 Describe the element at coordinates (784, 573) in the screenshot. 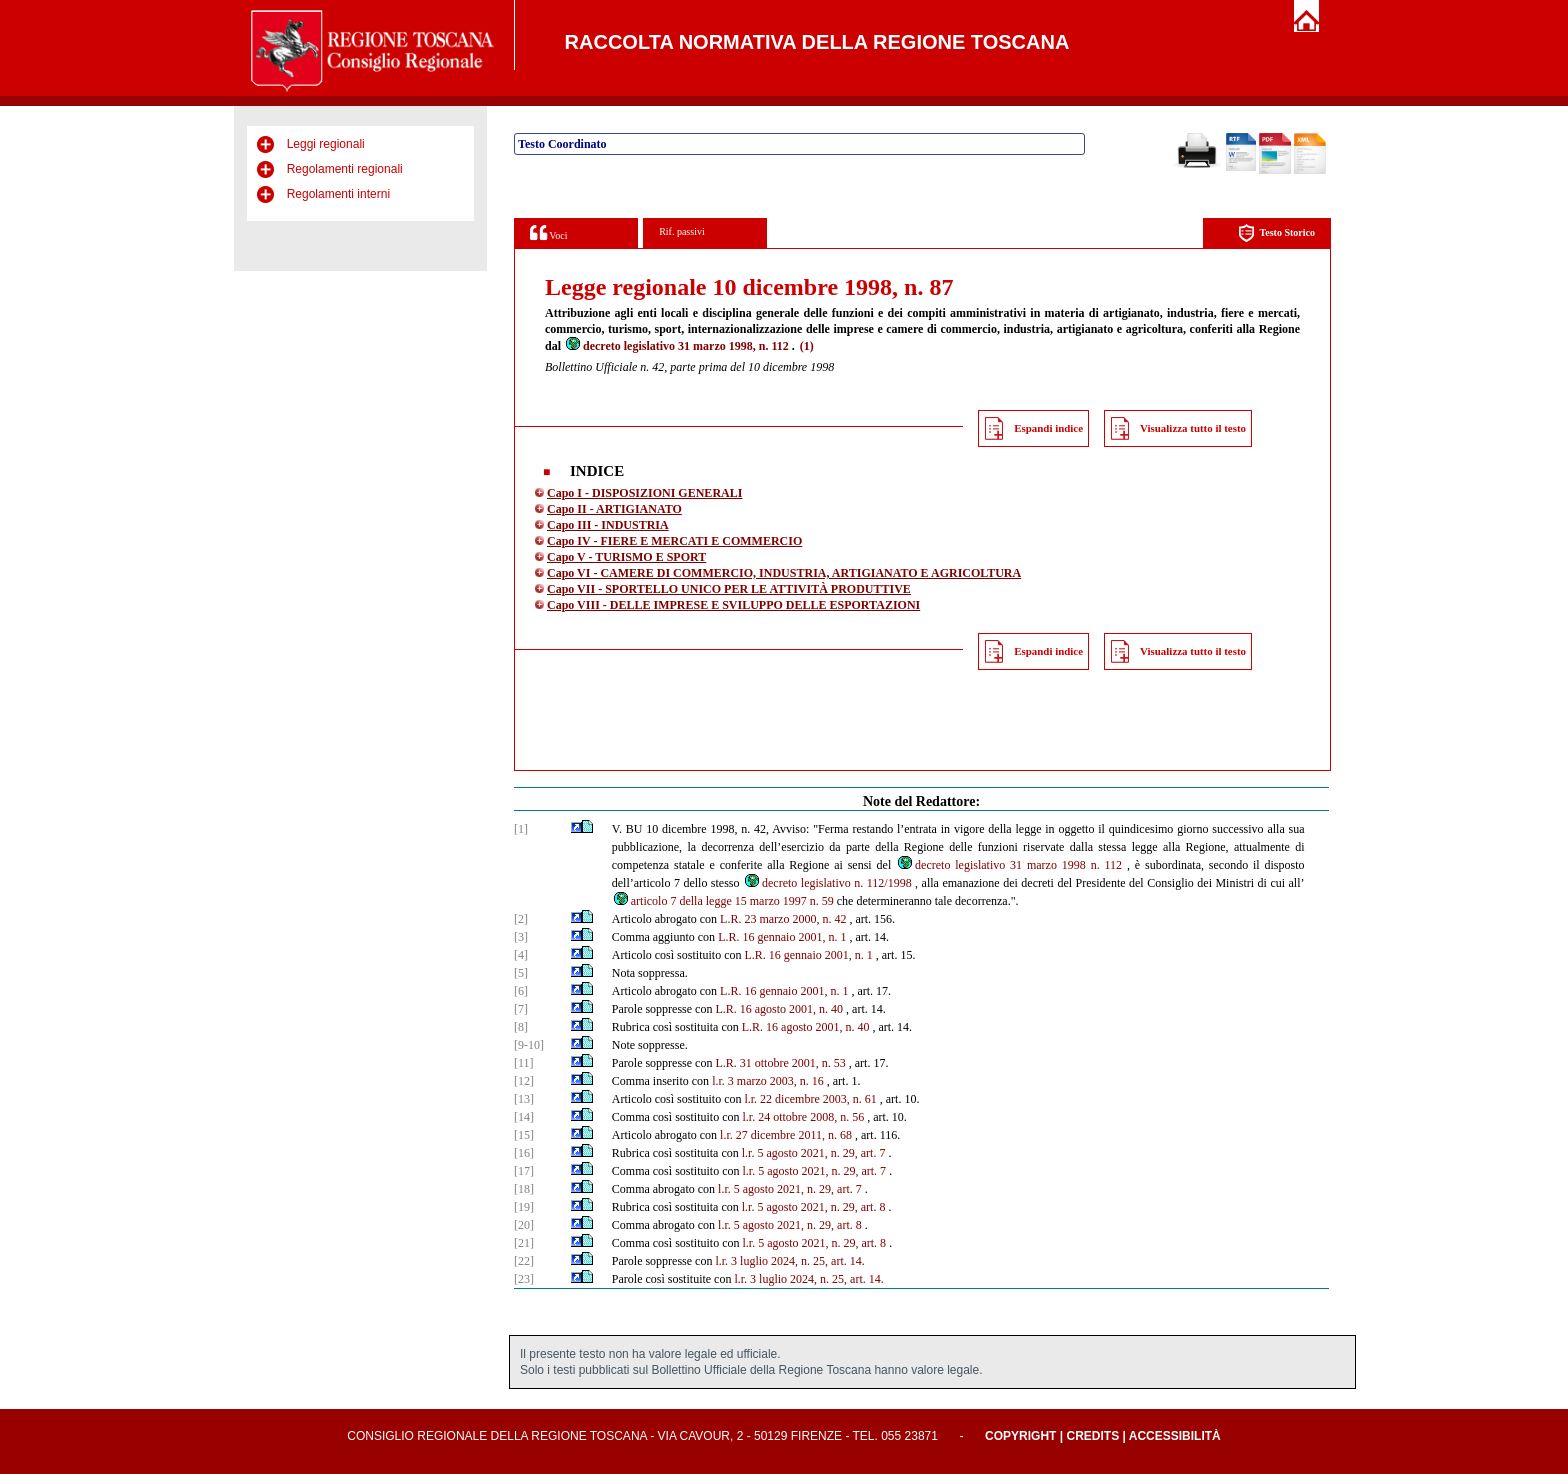

I see `Capo VI - CAMERE DI COMMERCIO, INDUSTRIA, ARTIGIANATO E AGRICOLTURA` at that location.